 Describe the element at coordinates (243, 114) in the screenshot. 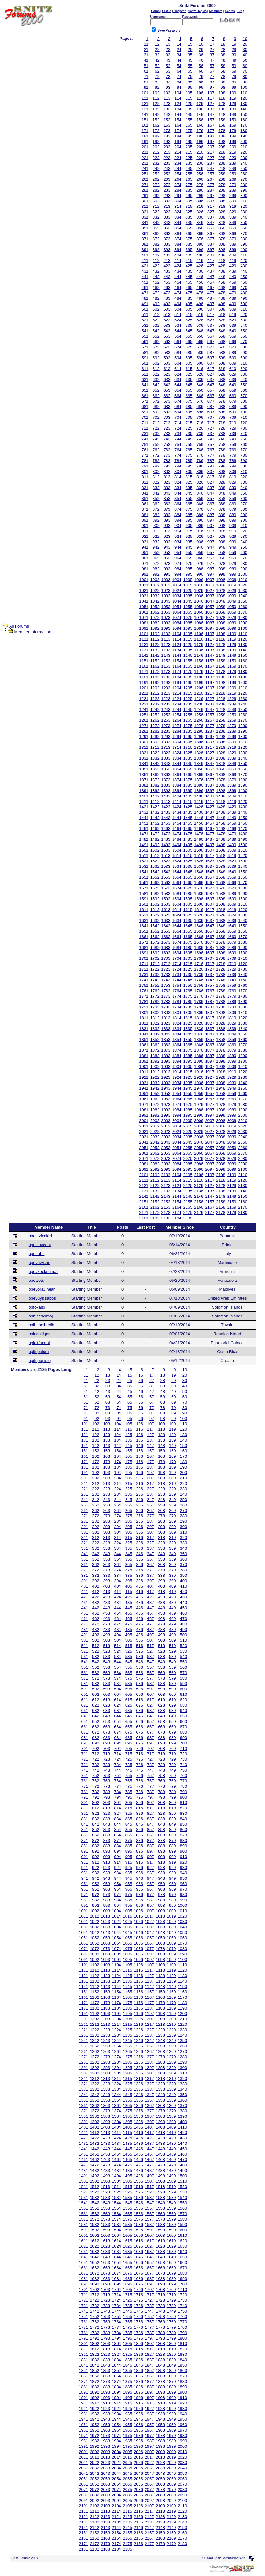

I see `150` at that location.